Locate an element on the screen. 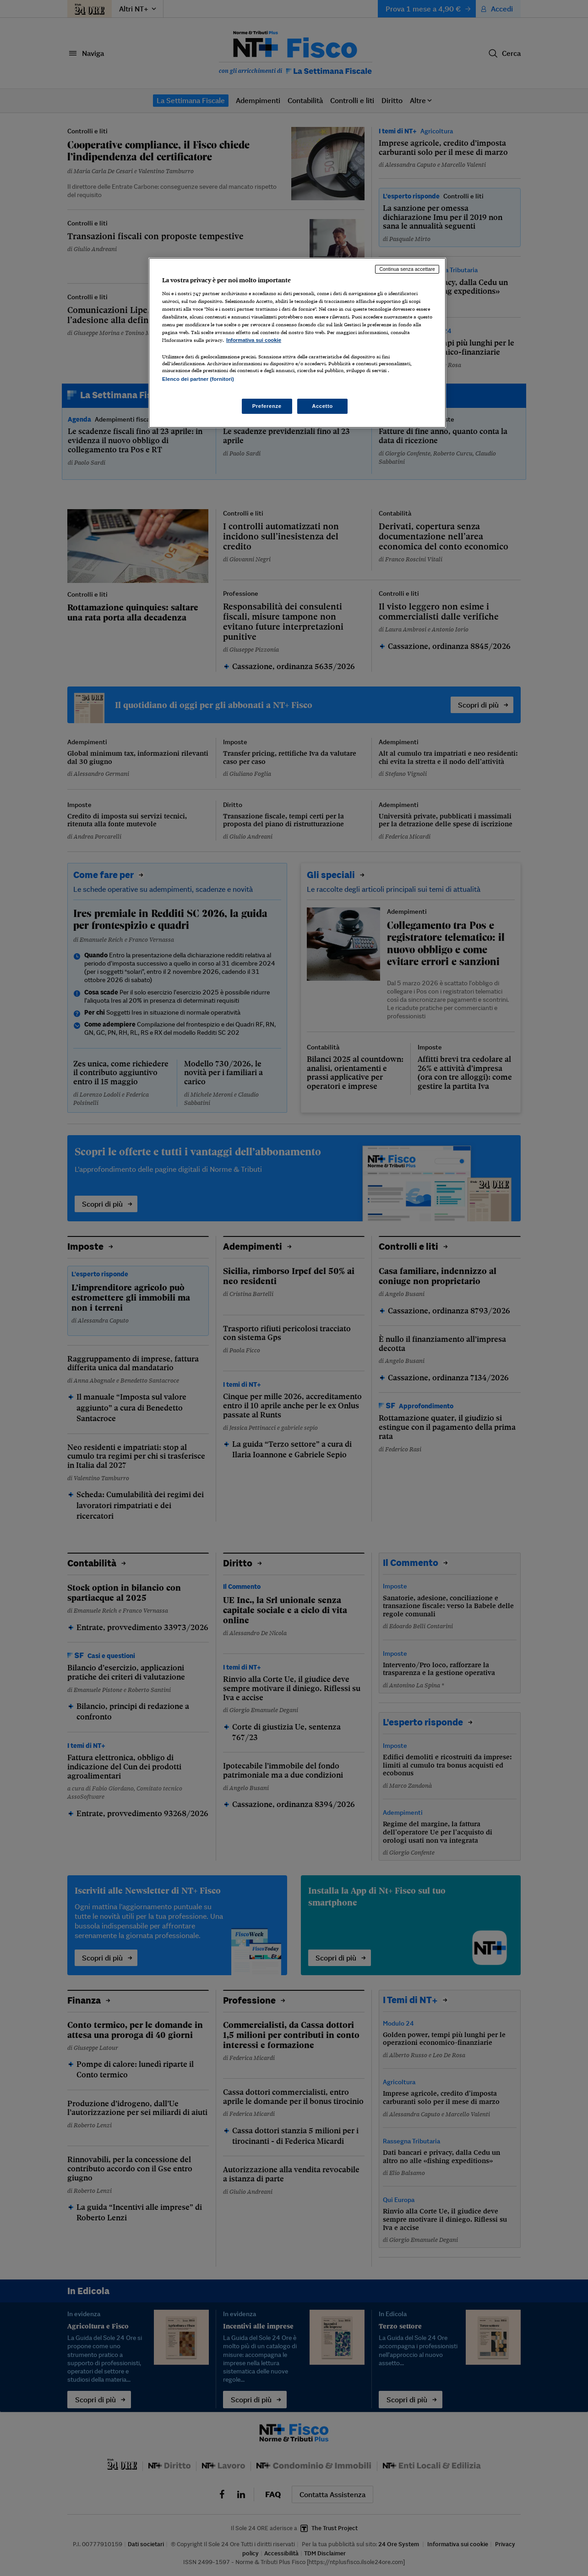  Continua senza accettare is located at coordinates (407, 269).